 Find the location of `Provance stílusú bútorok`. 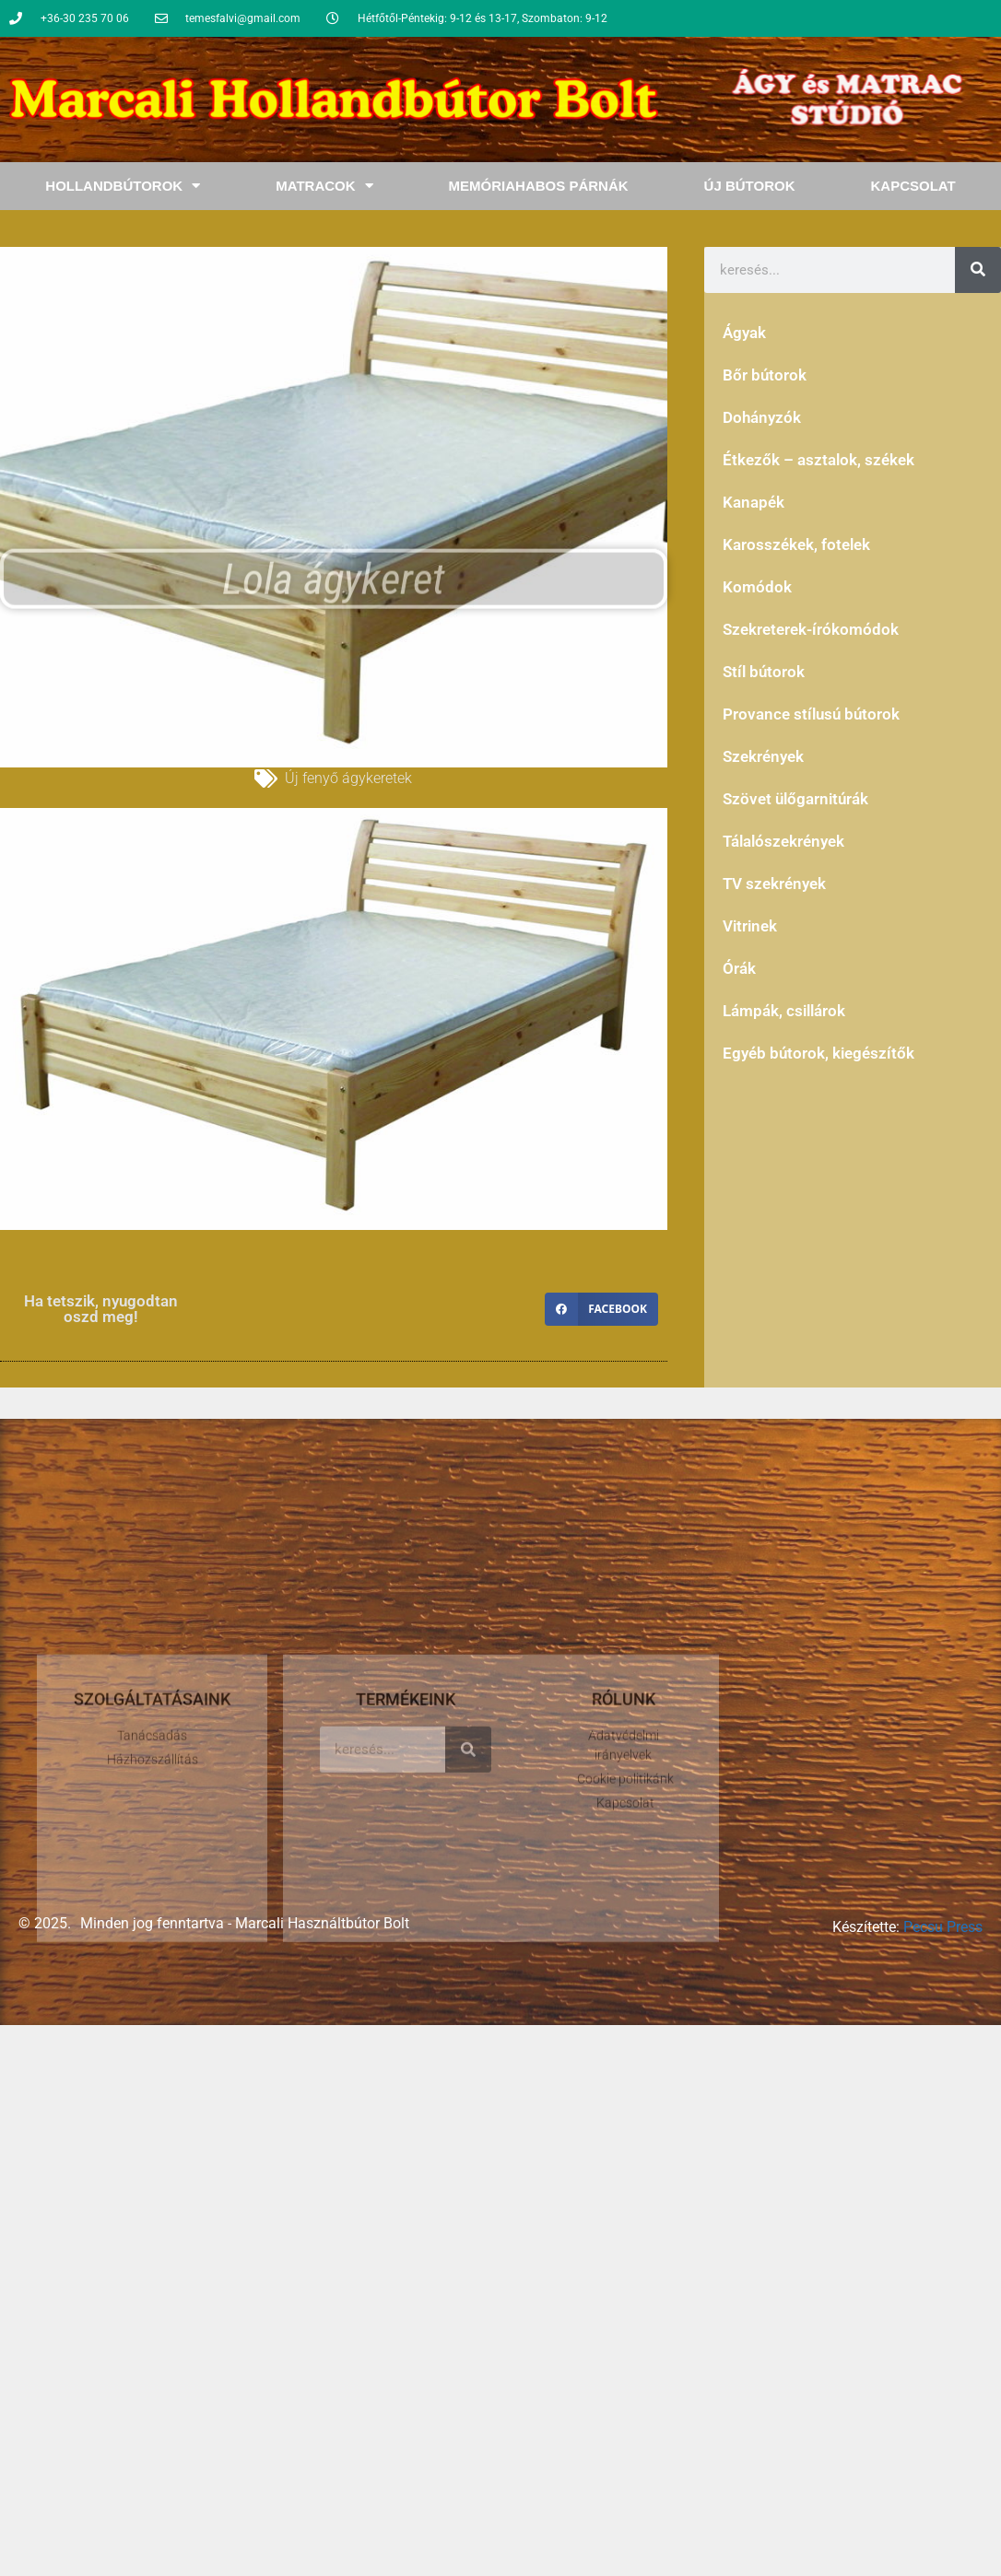

Provance stílusú bútorok is located at coordinates (811, 714).